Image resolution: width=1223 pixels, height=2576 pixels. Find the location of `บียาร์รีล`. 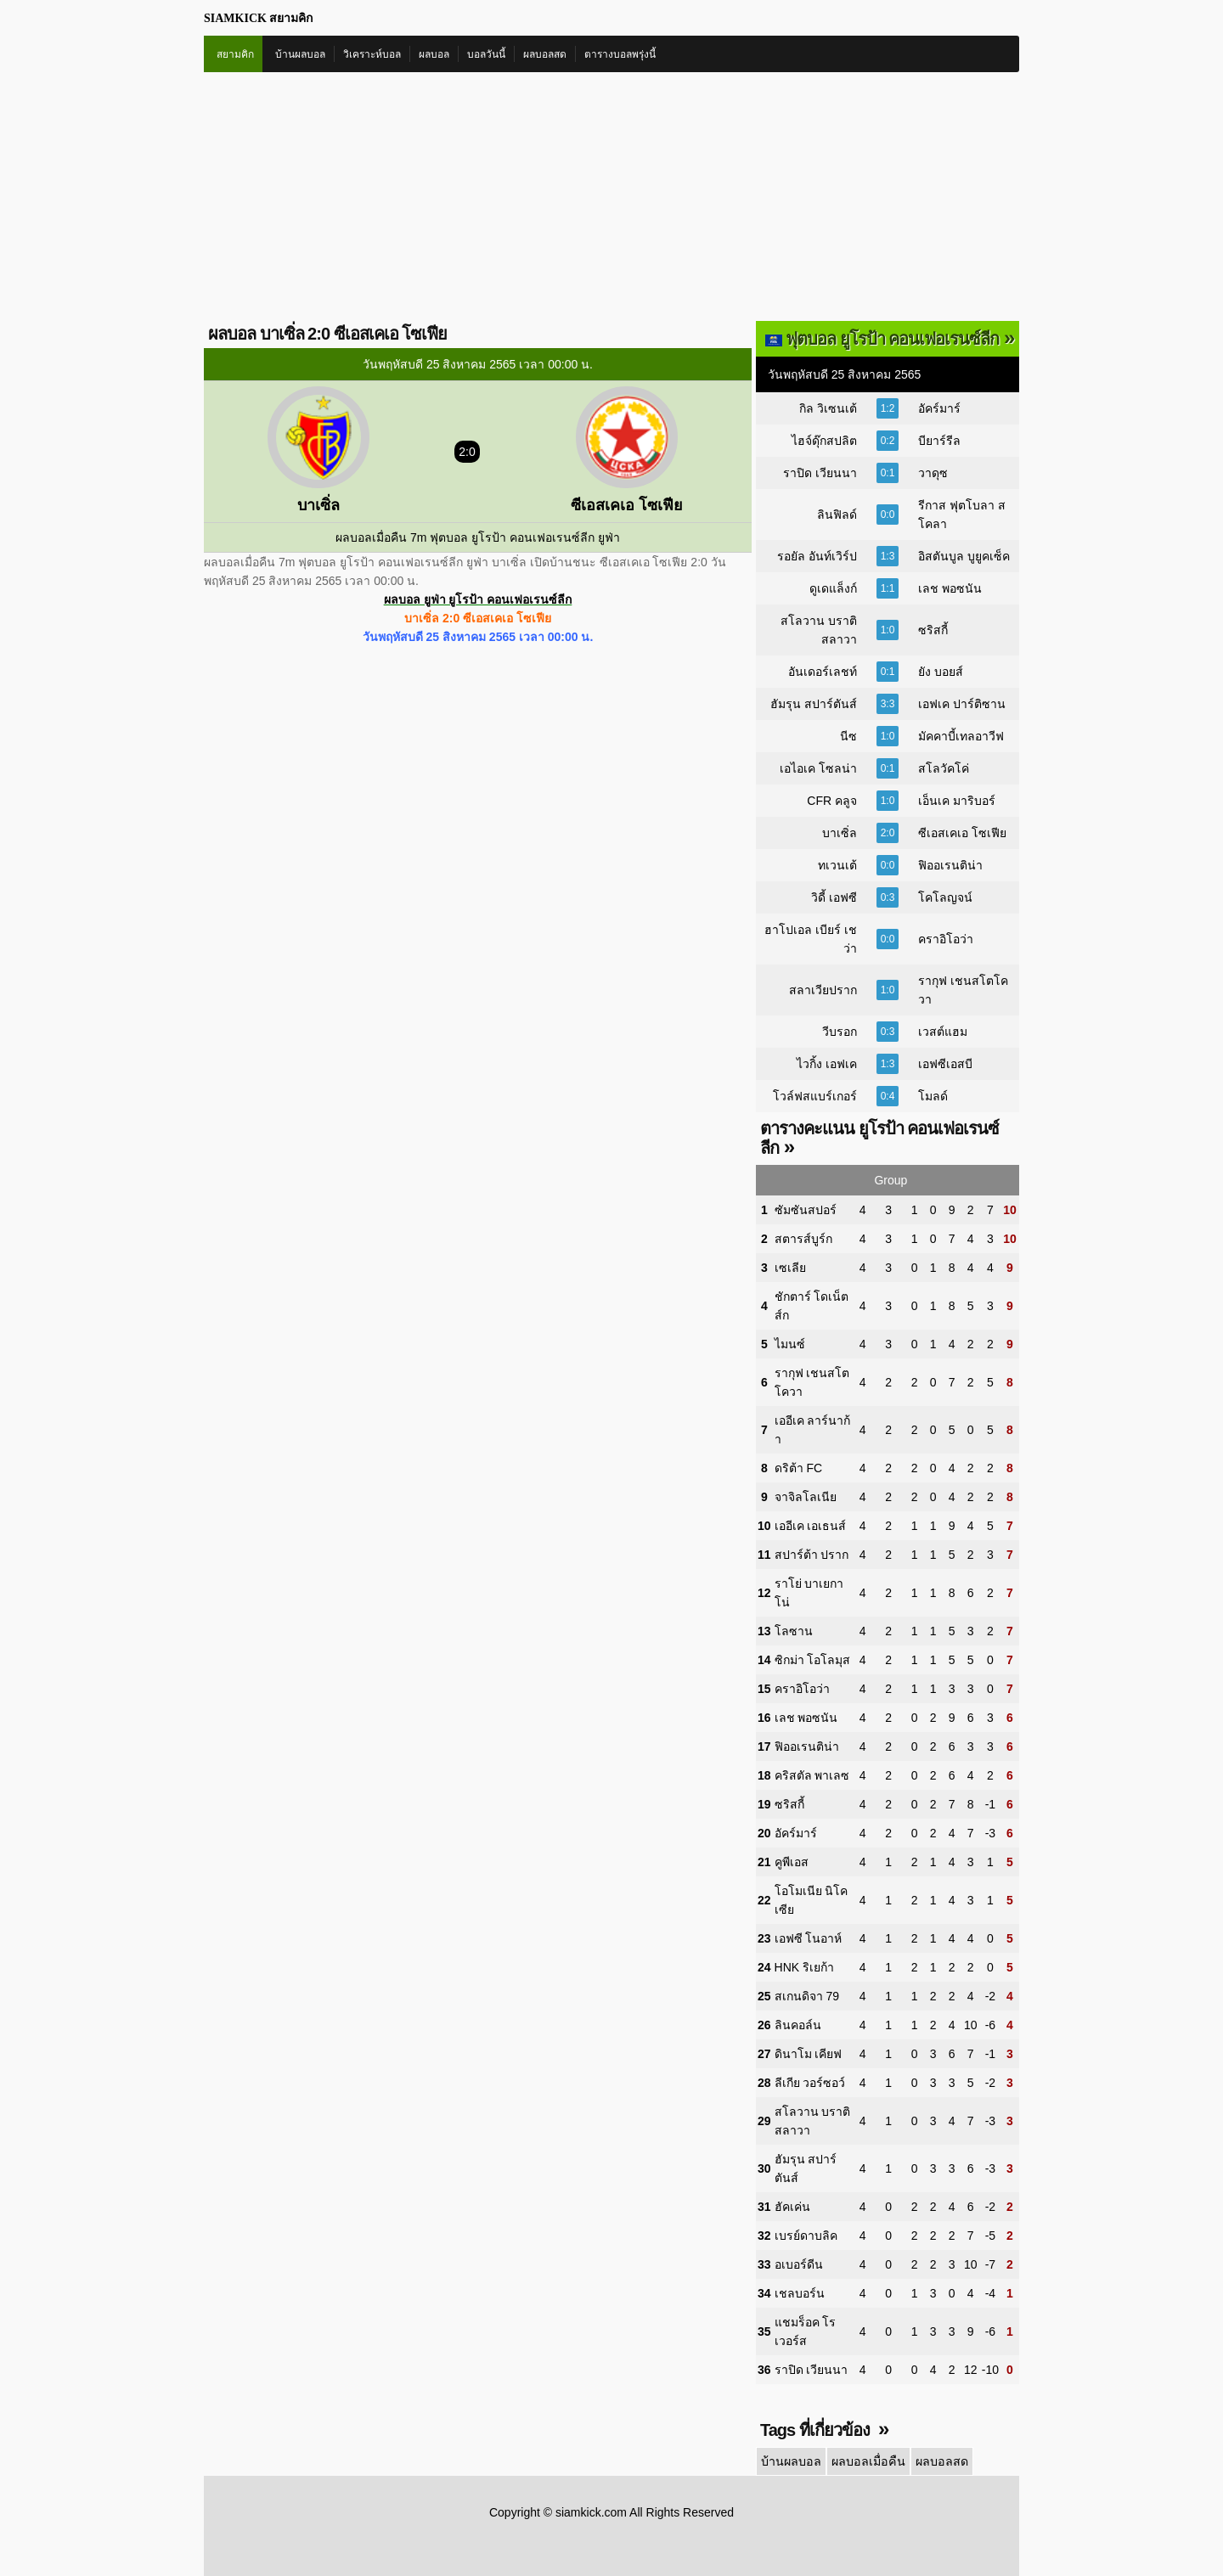

บียาร์รีล is located at coordinates (939, 440).